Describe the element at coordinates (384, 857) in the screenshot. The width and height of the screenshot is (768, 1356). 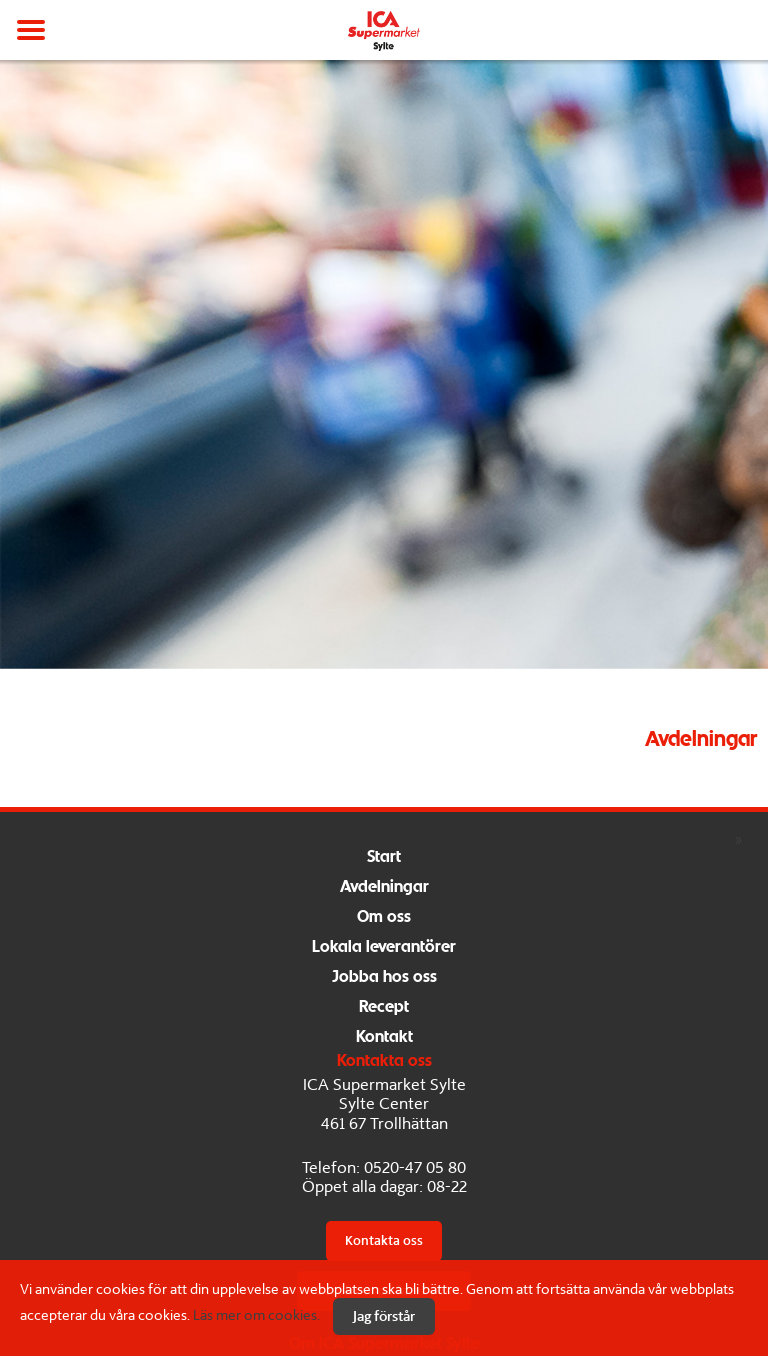
I see `Start` at that location.